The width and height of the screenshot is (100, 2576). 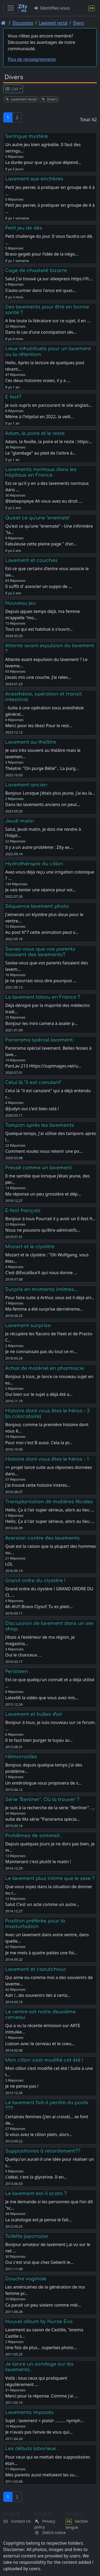 What do you see at coordinates (17, 1671) in the screenshot?
I see `Peristeen .` at bounding box center [17, 1671].